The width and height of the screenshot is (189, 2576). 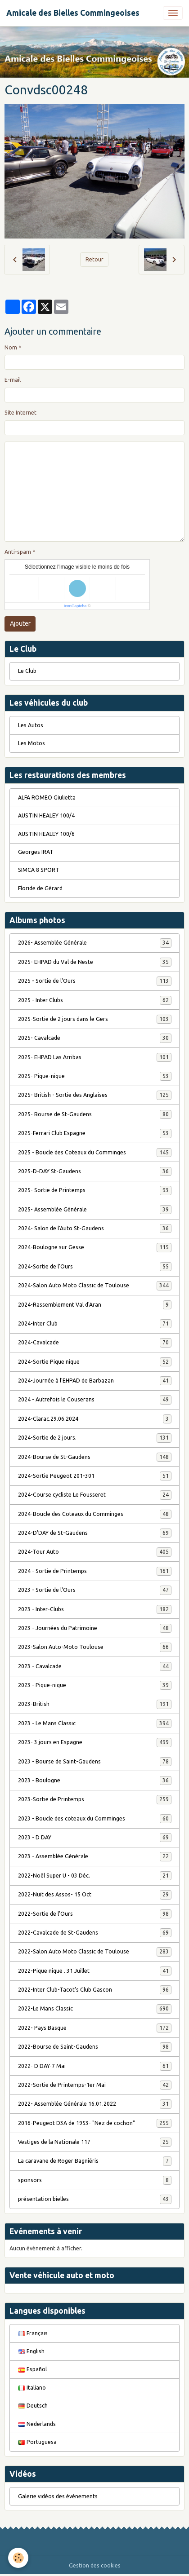 I want to click on 2025- Sortie de Printemps, so click(x=94, y=1190).